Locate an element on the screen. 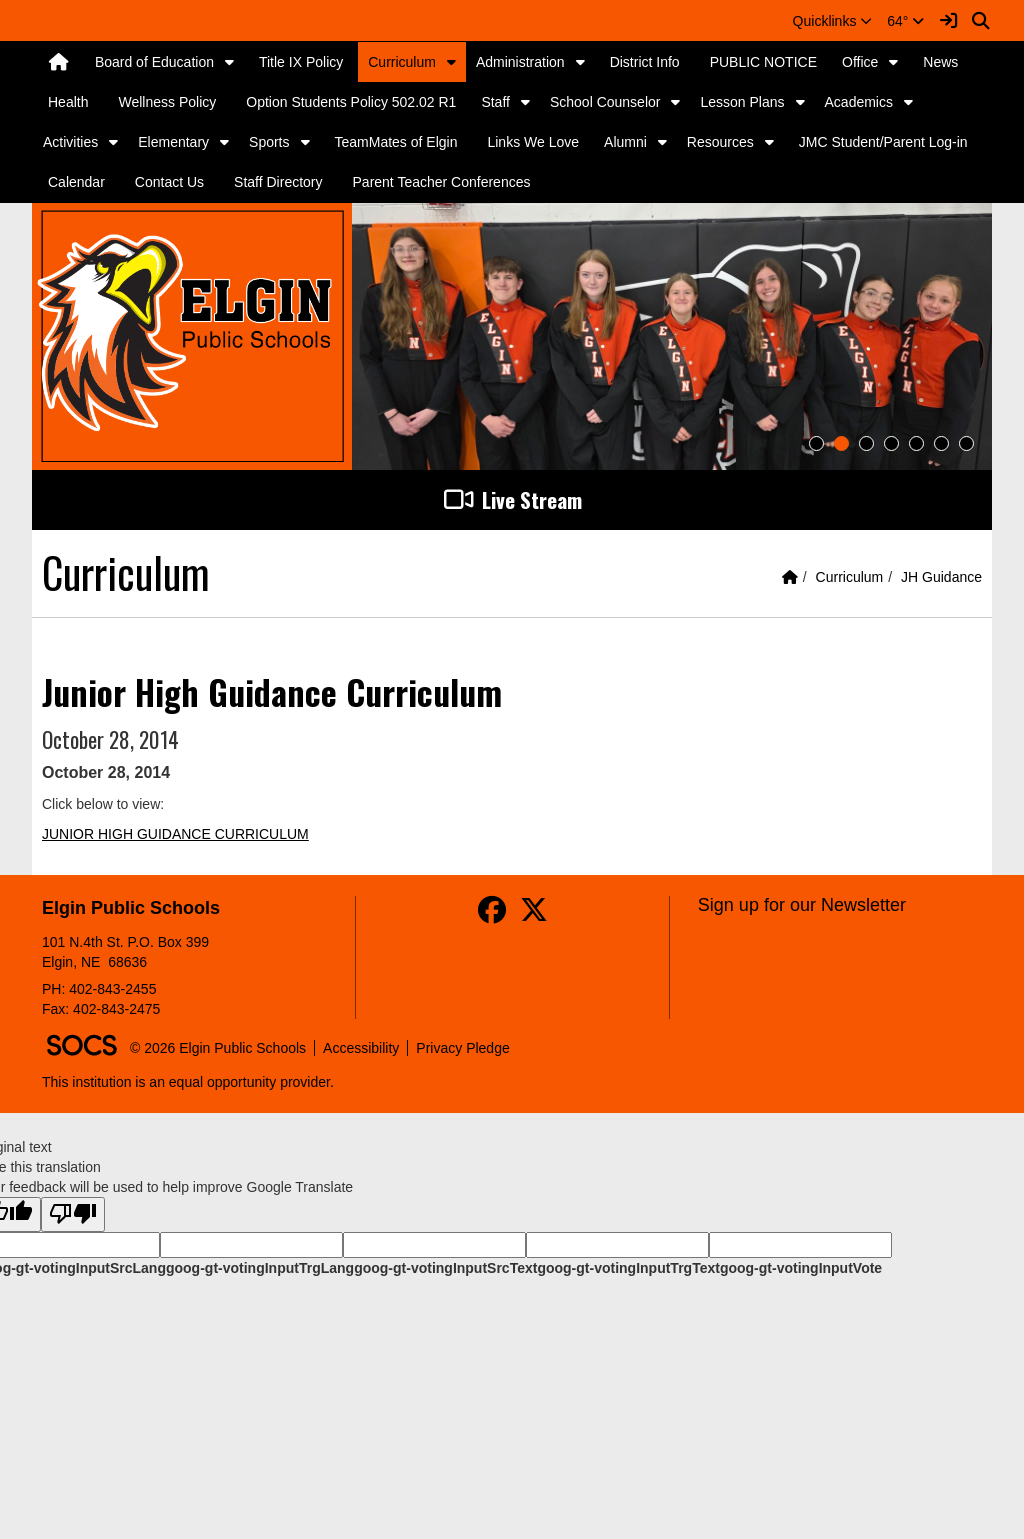 The image size is (1024, 1539). Office is located at coordinates (860, 62).